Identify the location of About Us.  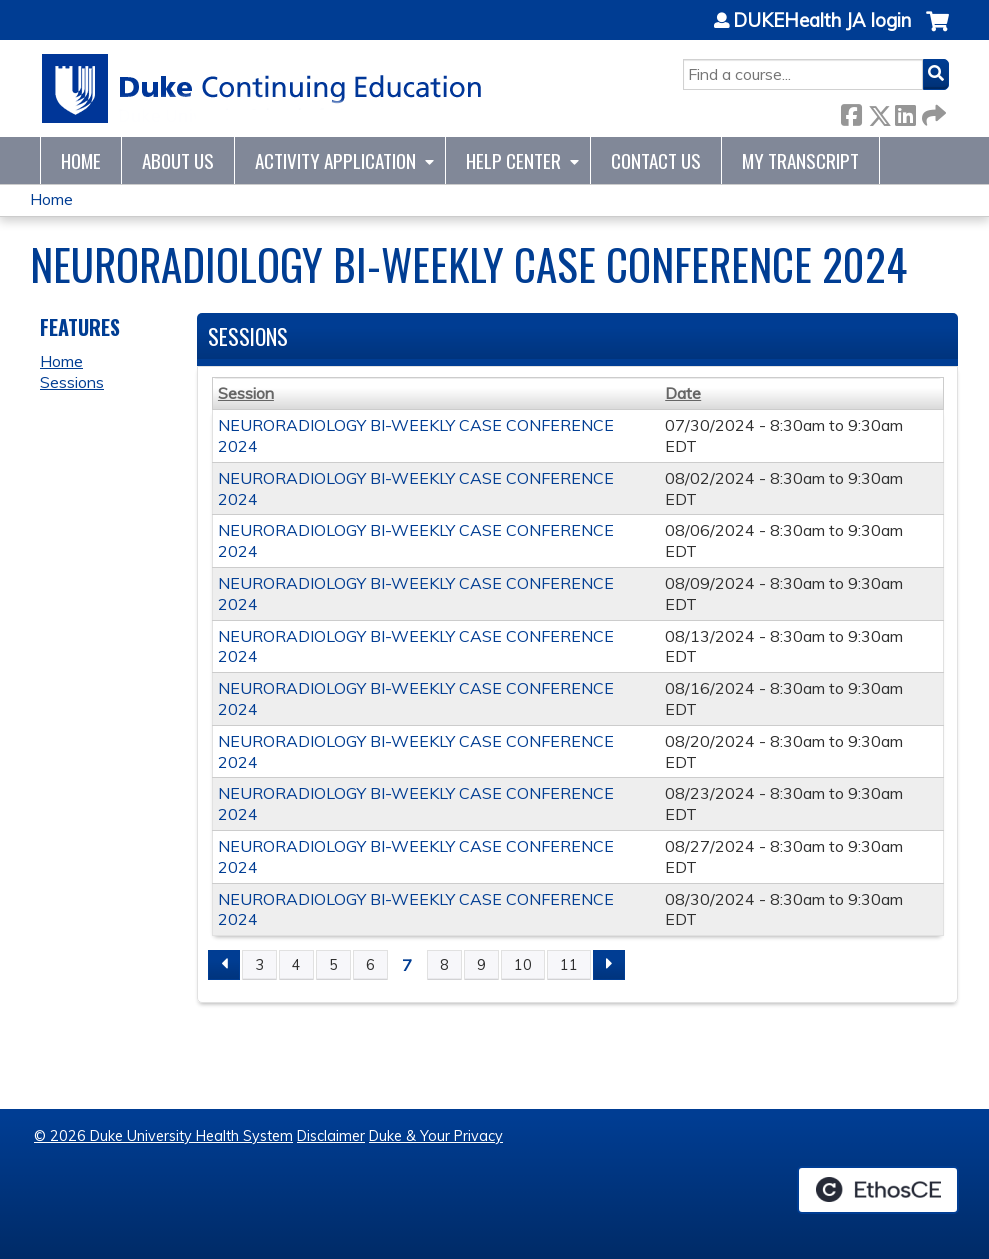
(178, 160).